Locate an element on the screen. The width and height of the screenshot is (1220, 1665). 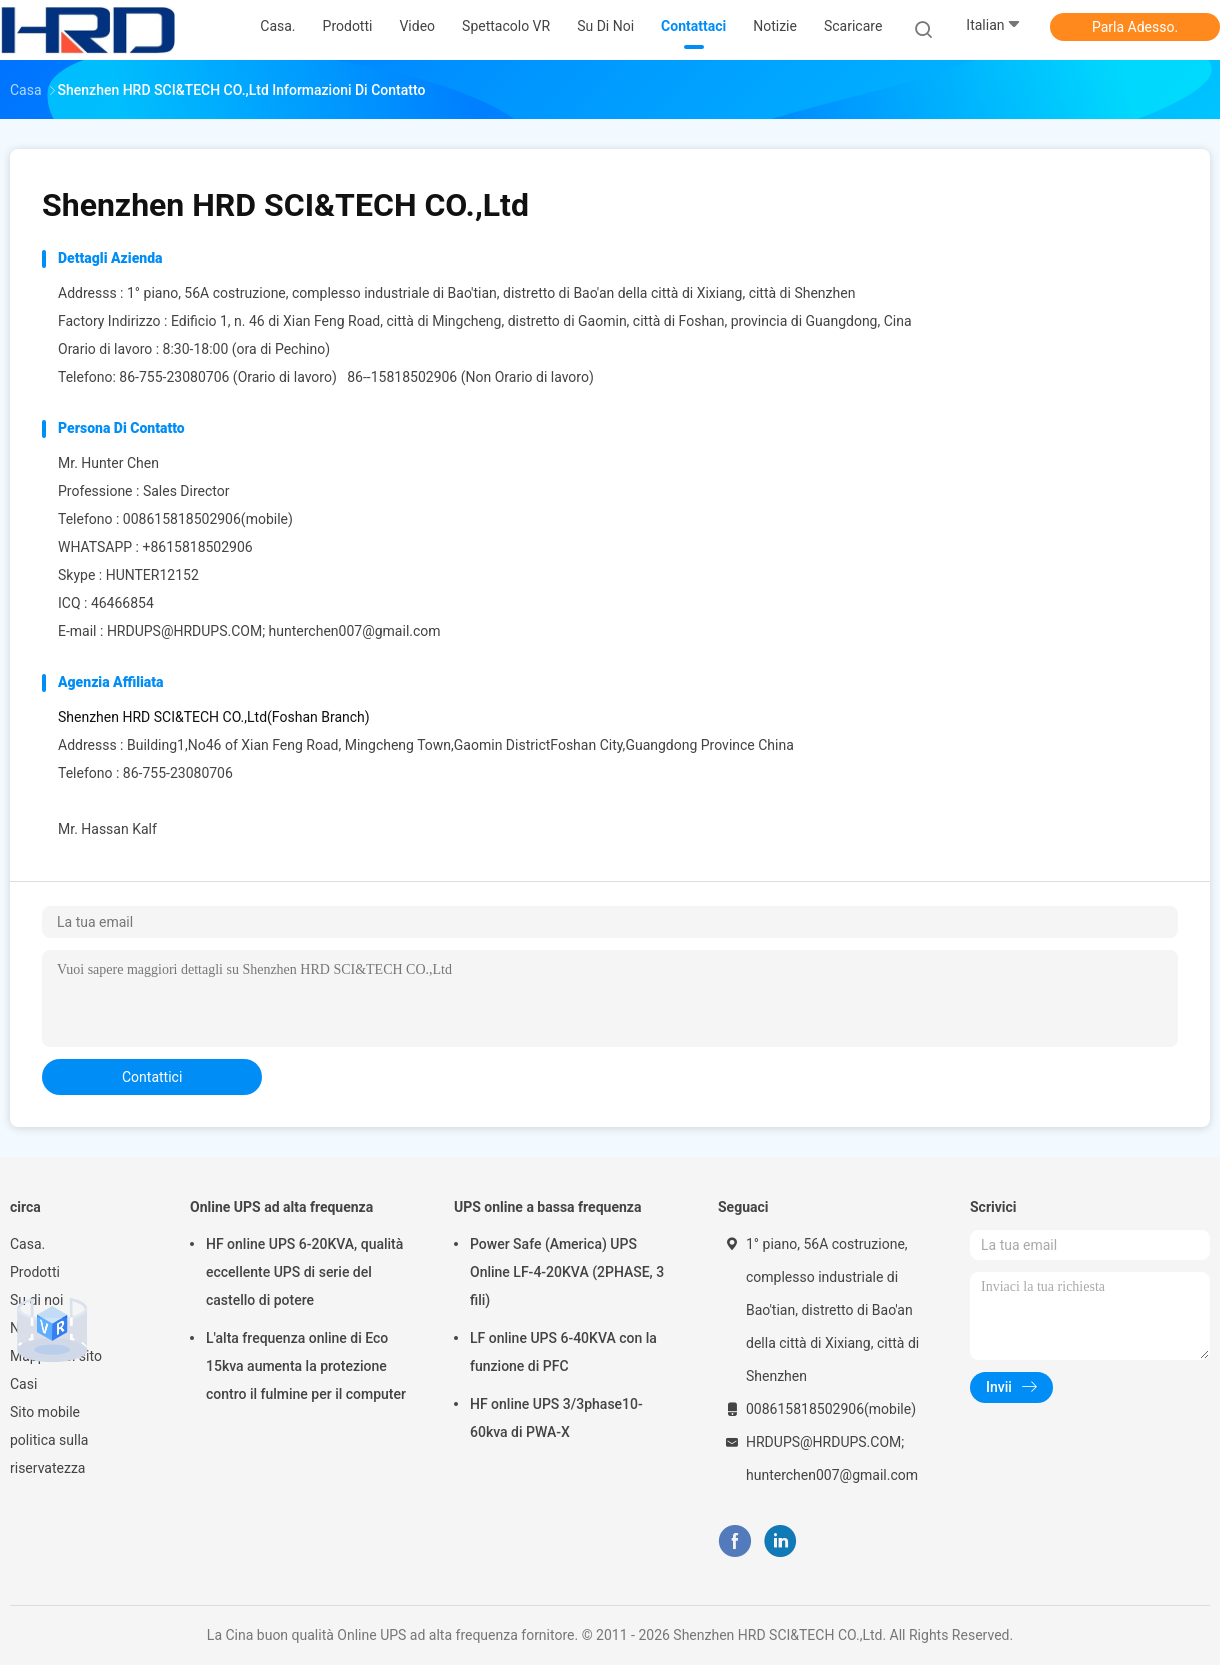
LF online UPS 6-40KVA con la funzione di PFC is located at coordinates (563, 1352).